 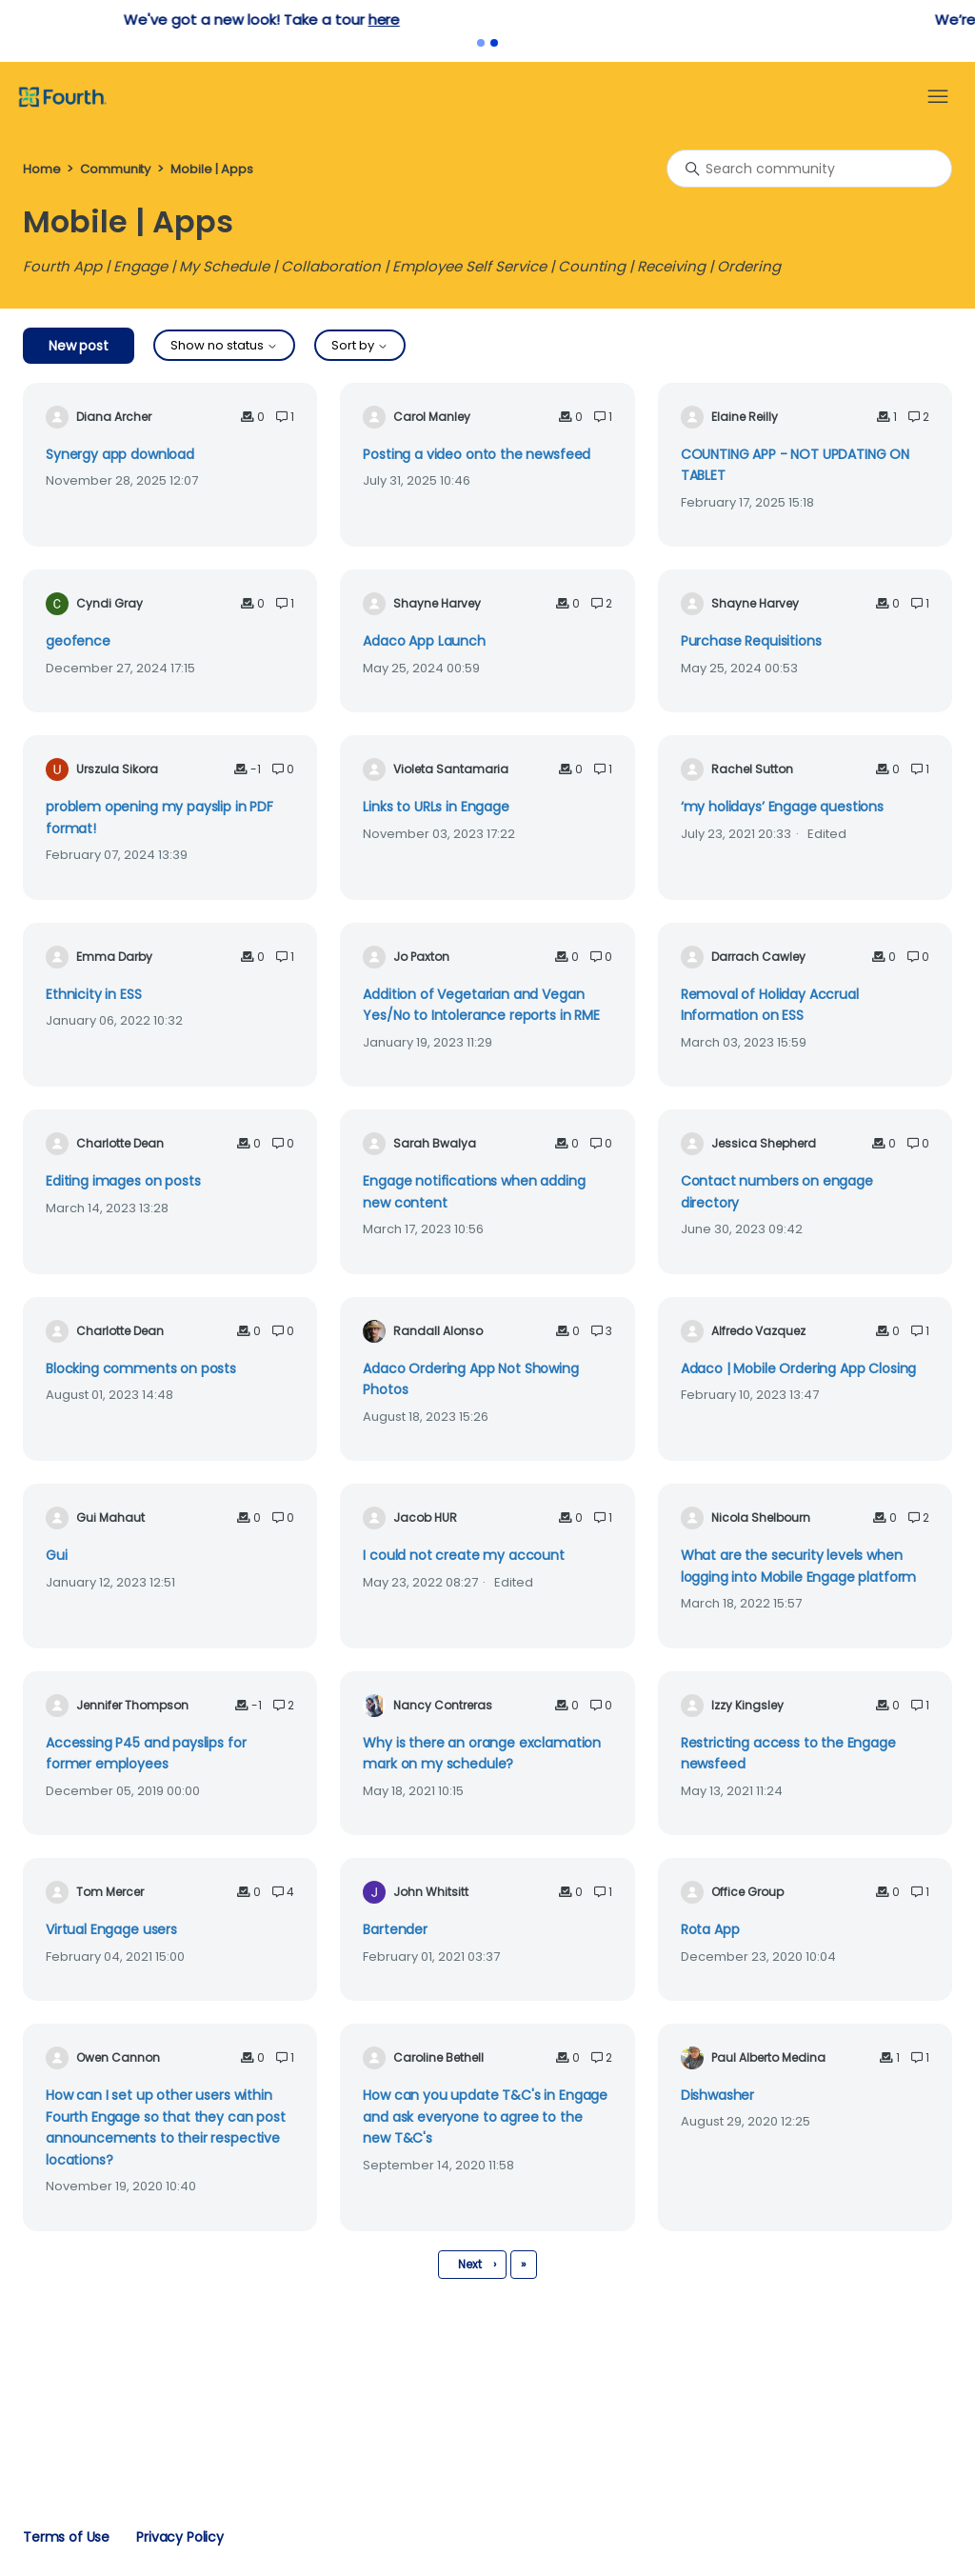 I want to click on Dishwasher, so click(x=717, y=2095).